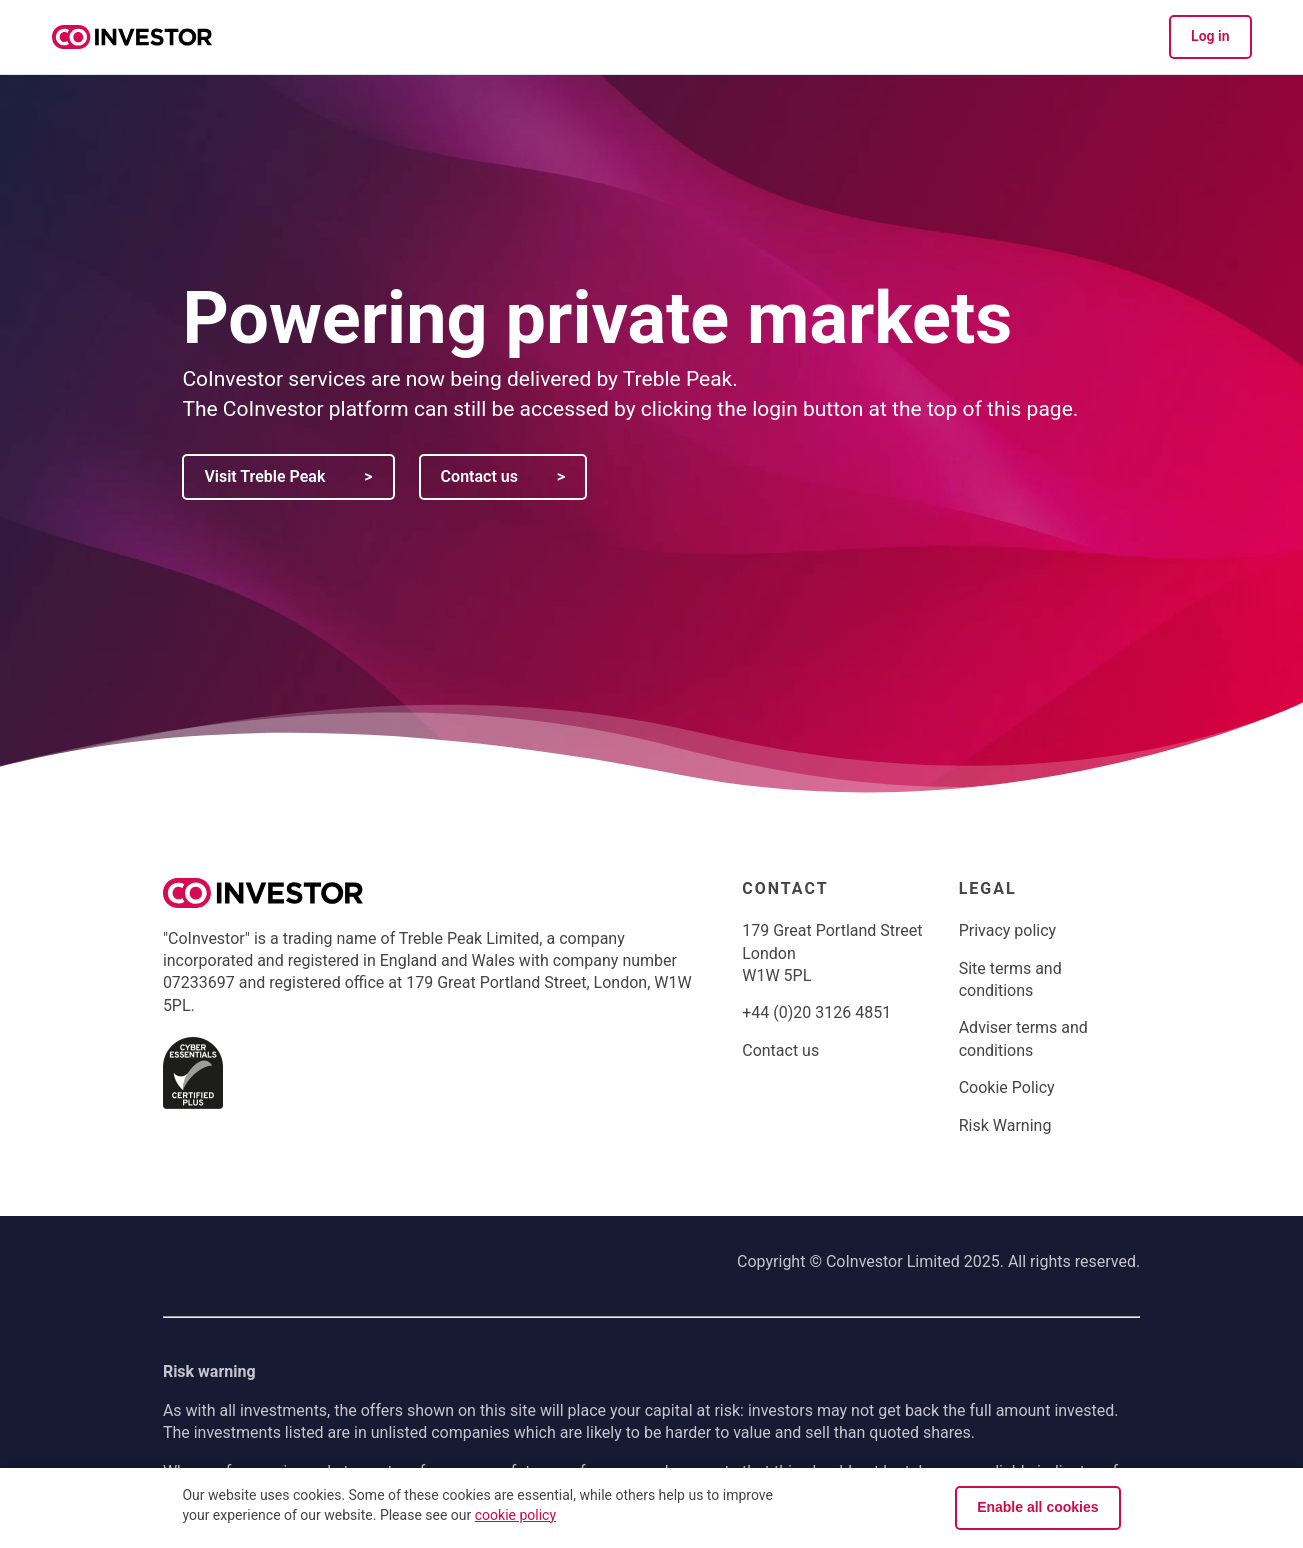 The image size is (1303, 1548). What do you see at coordinates (816, 1012) in the screenshot?
I see `+44 (0)20 3126 4851` at bounding box center [816, 1012].